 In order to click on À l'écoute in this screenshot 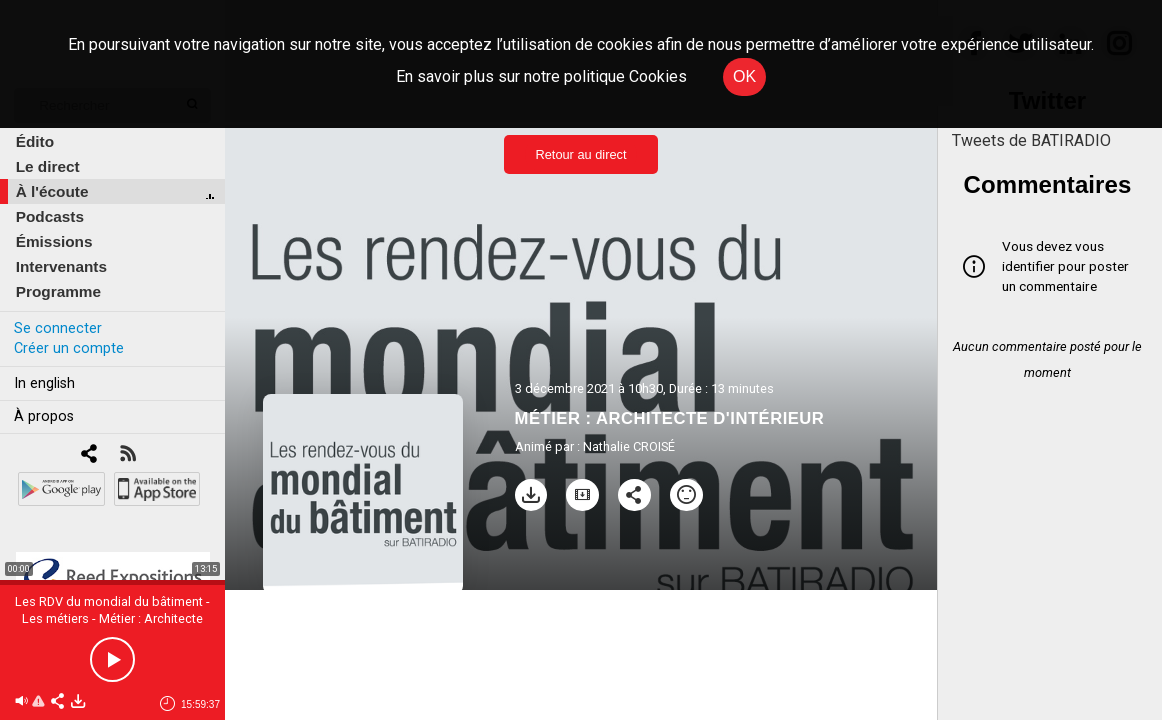, I will do `click(52, 191)`.